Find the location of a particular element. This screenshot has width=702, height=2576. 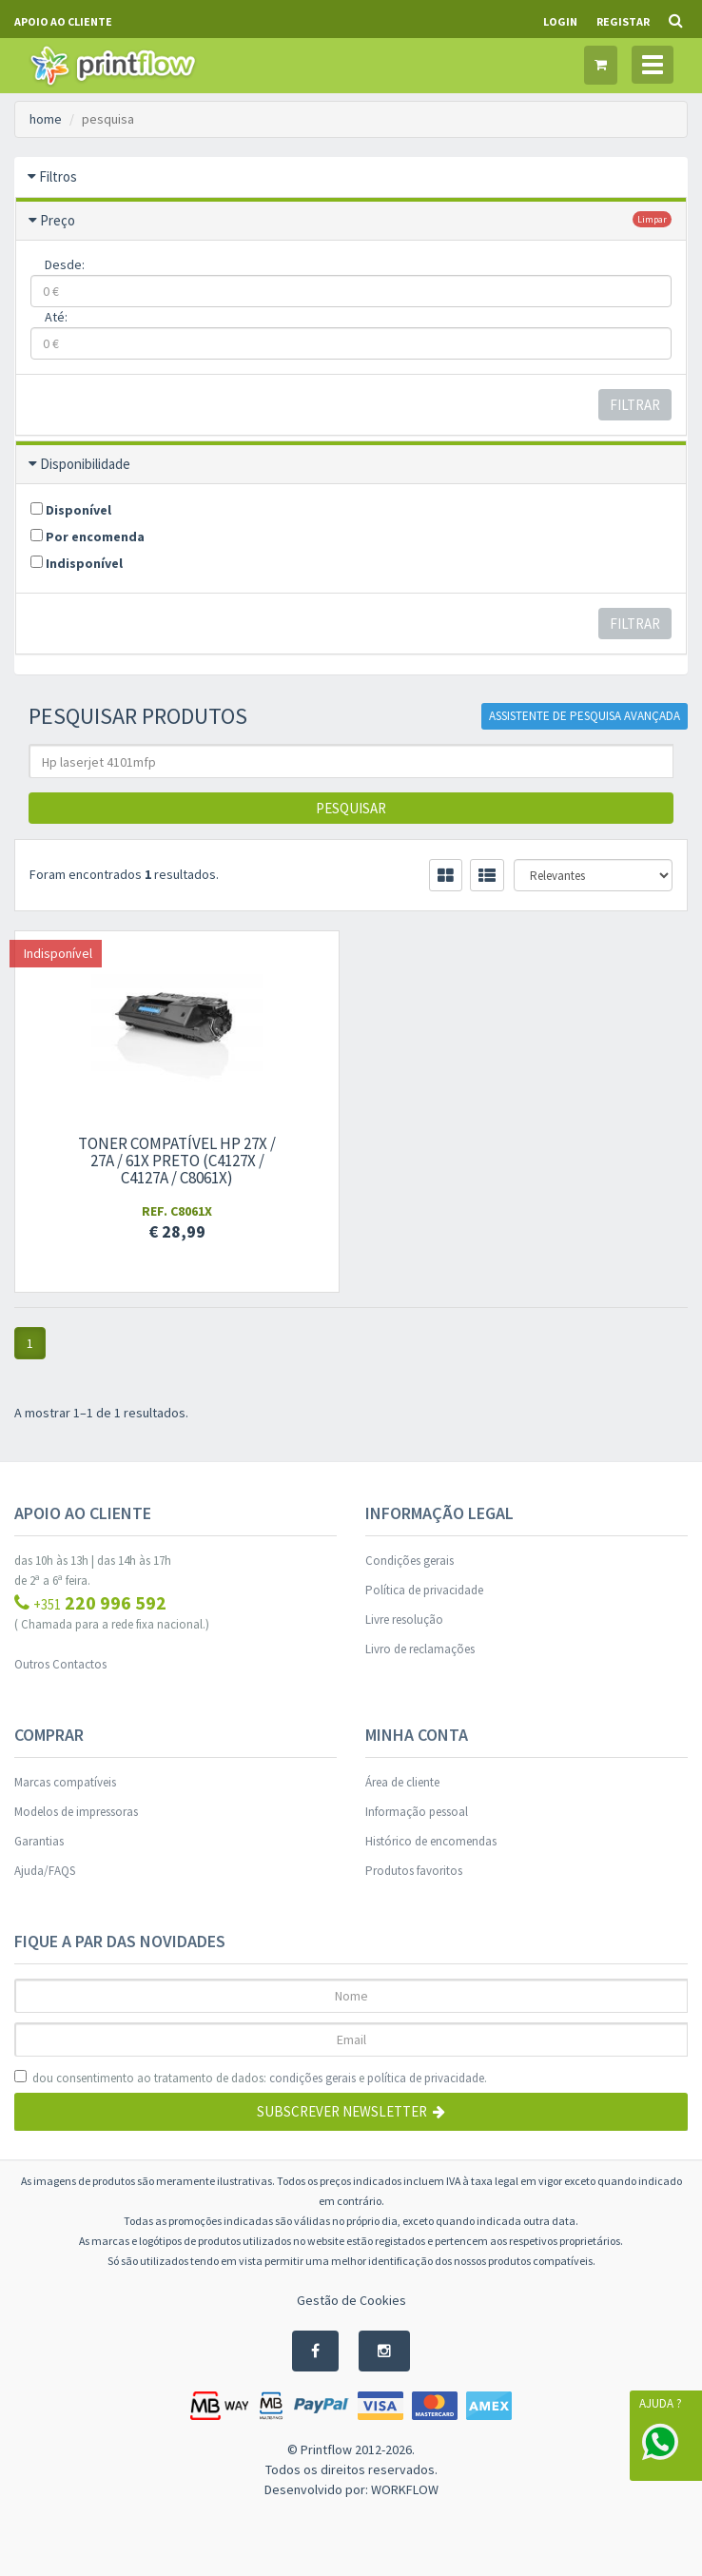

Toner compatível Hp 27X / 27A / 61X preto (C4127X / C4127A / C8061X) is located at coordinates (176, 1160).